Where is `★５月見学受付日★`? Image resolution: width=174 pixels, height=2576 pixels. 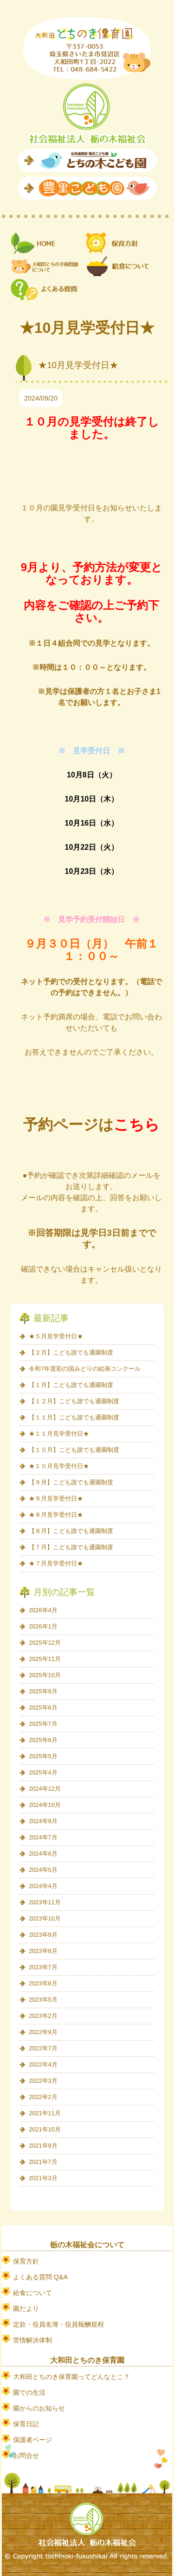 ★５月見学受付日★ is located at coordinates (56, 1336).